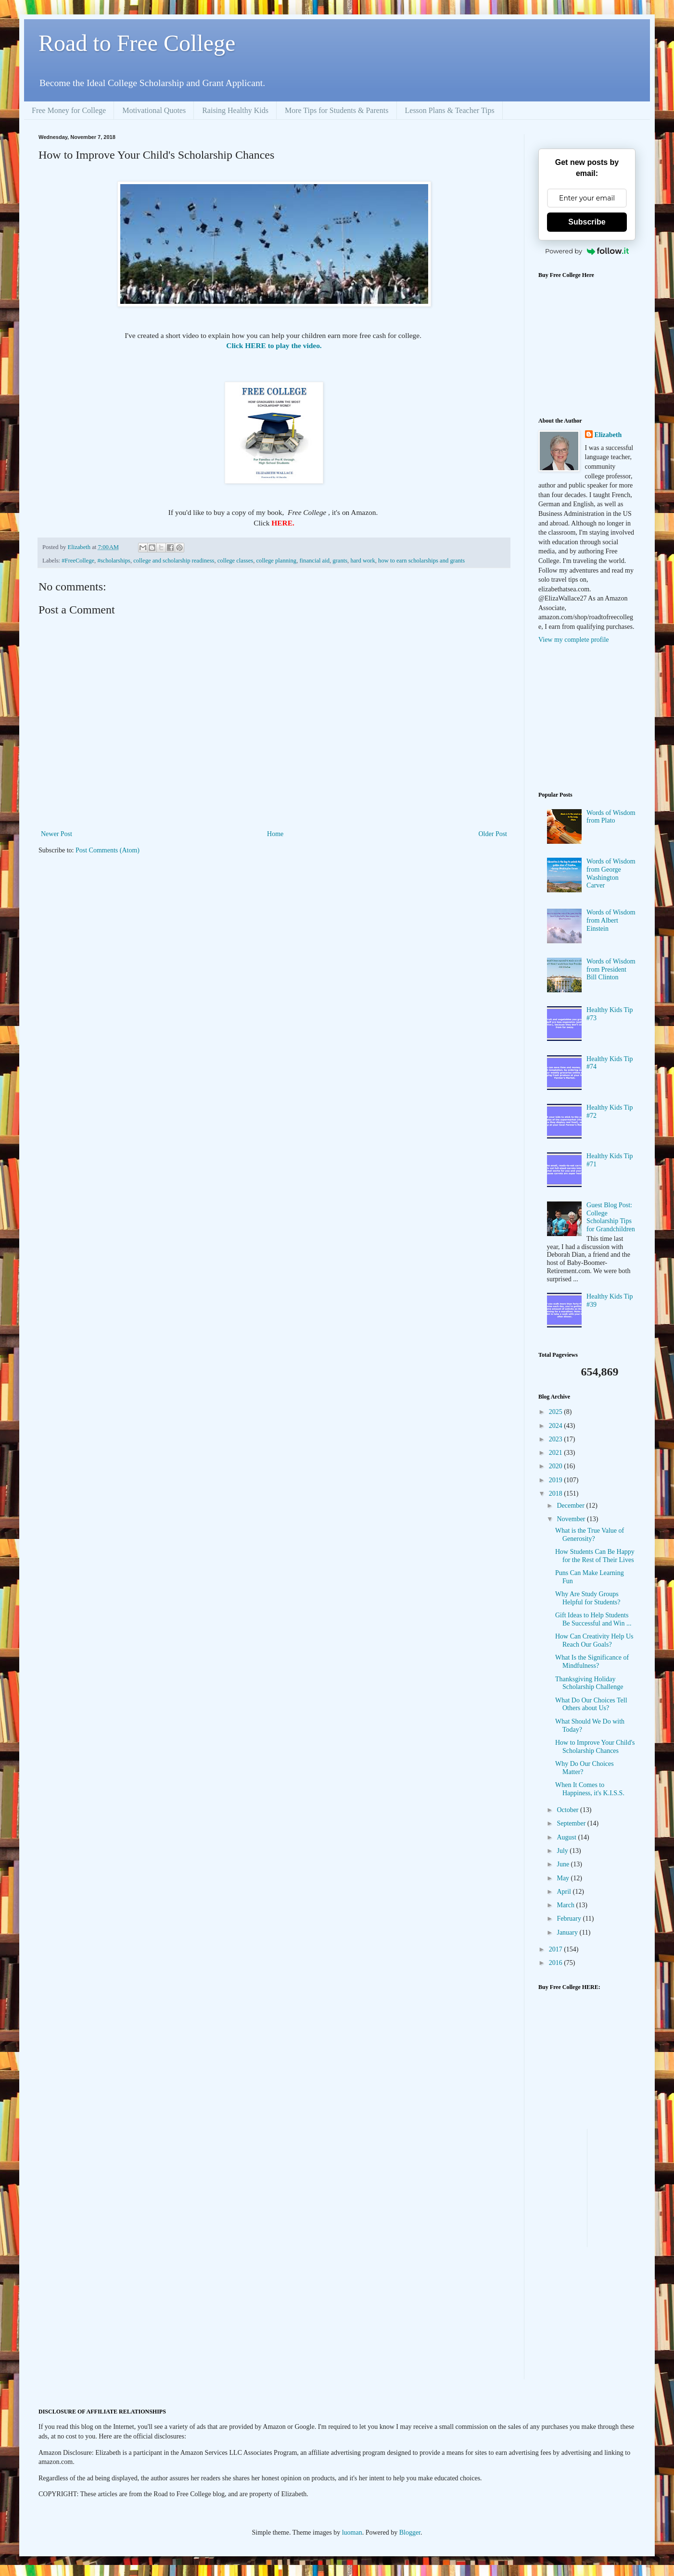  What do you see at coordinates (113, 560) in the screenshot?
I see `#scholarships` at bounding box center [113, 560].